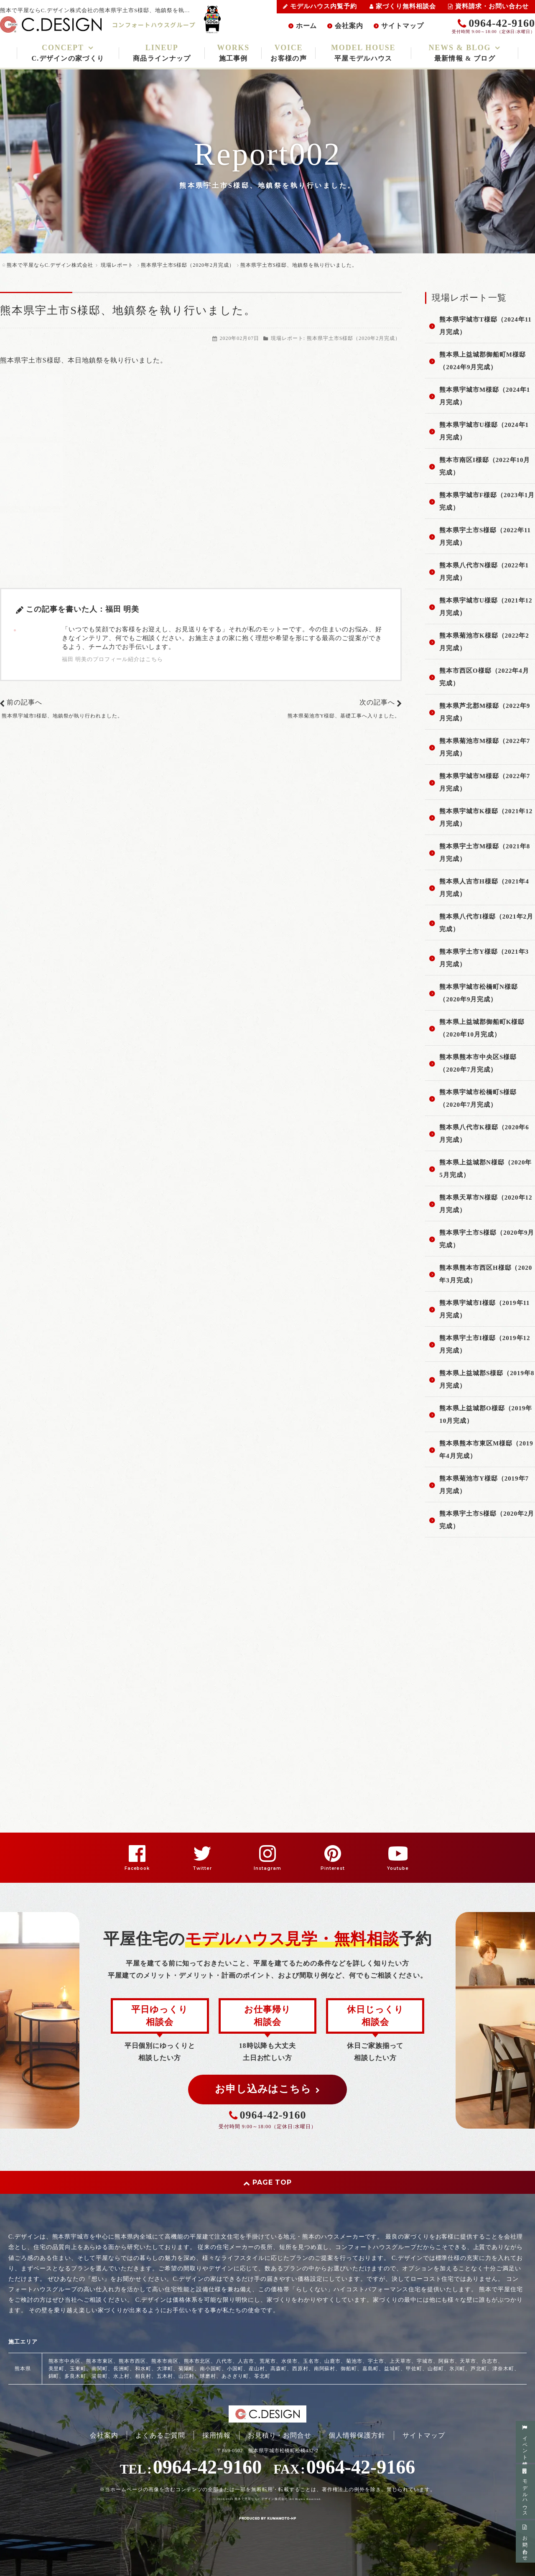 This screenshot has height=2576, width=535. I want to click on Pinterest, so click(333, 1868).